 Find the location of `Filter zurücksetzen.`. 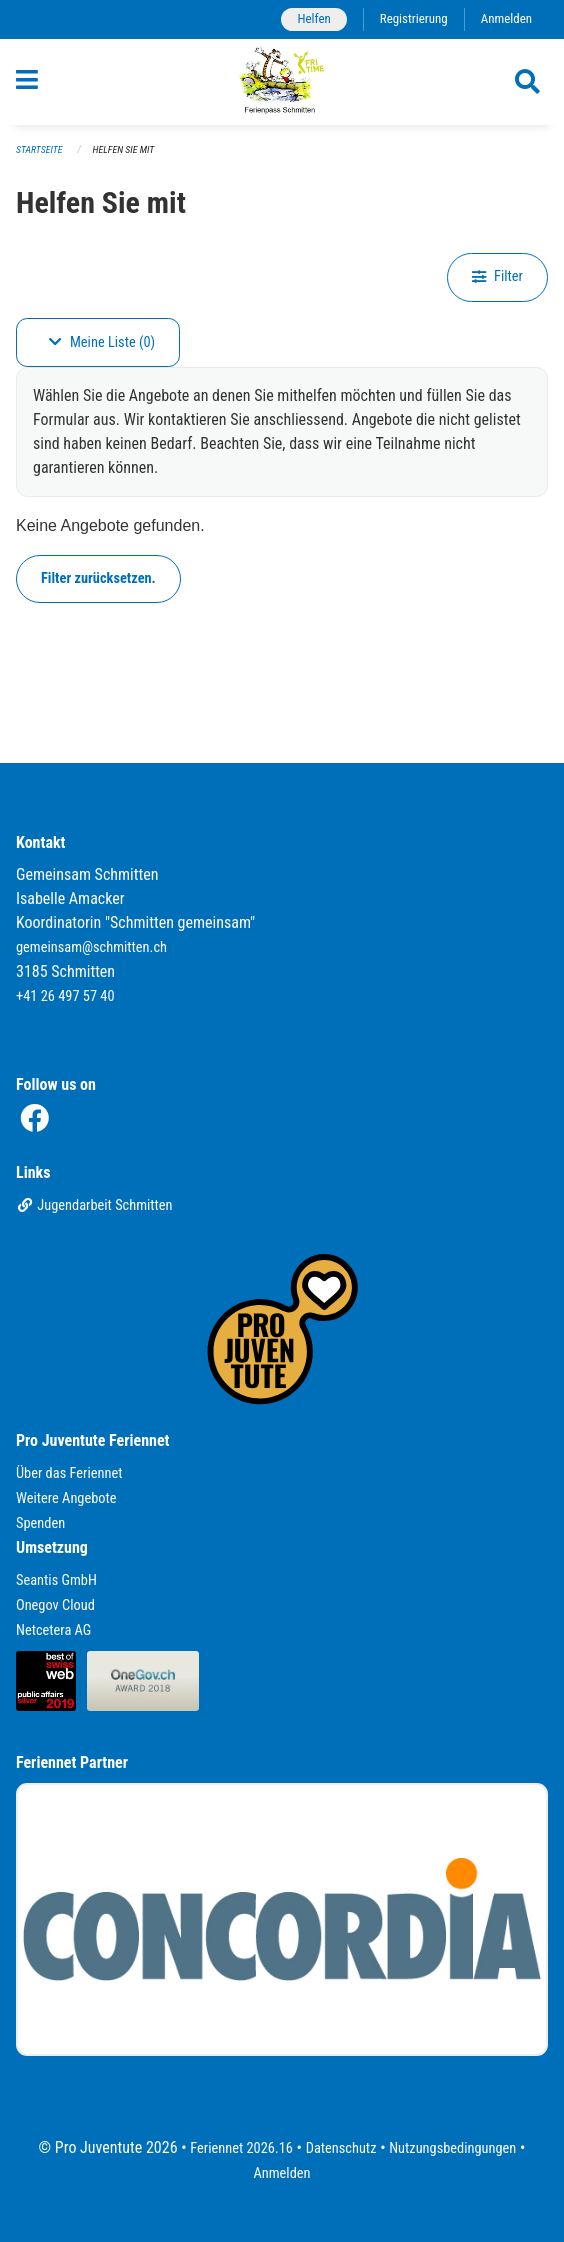

Filter zurücksetzen. is located at coordinates (98, 578).